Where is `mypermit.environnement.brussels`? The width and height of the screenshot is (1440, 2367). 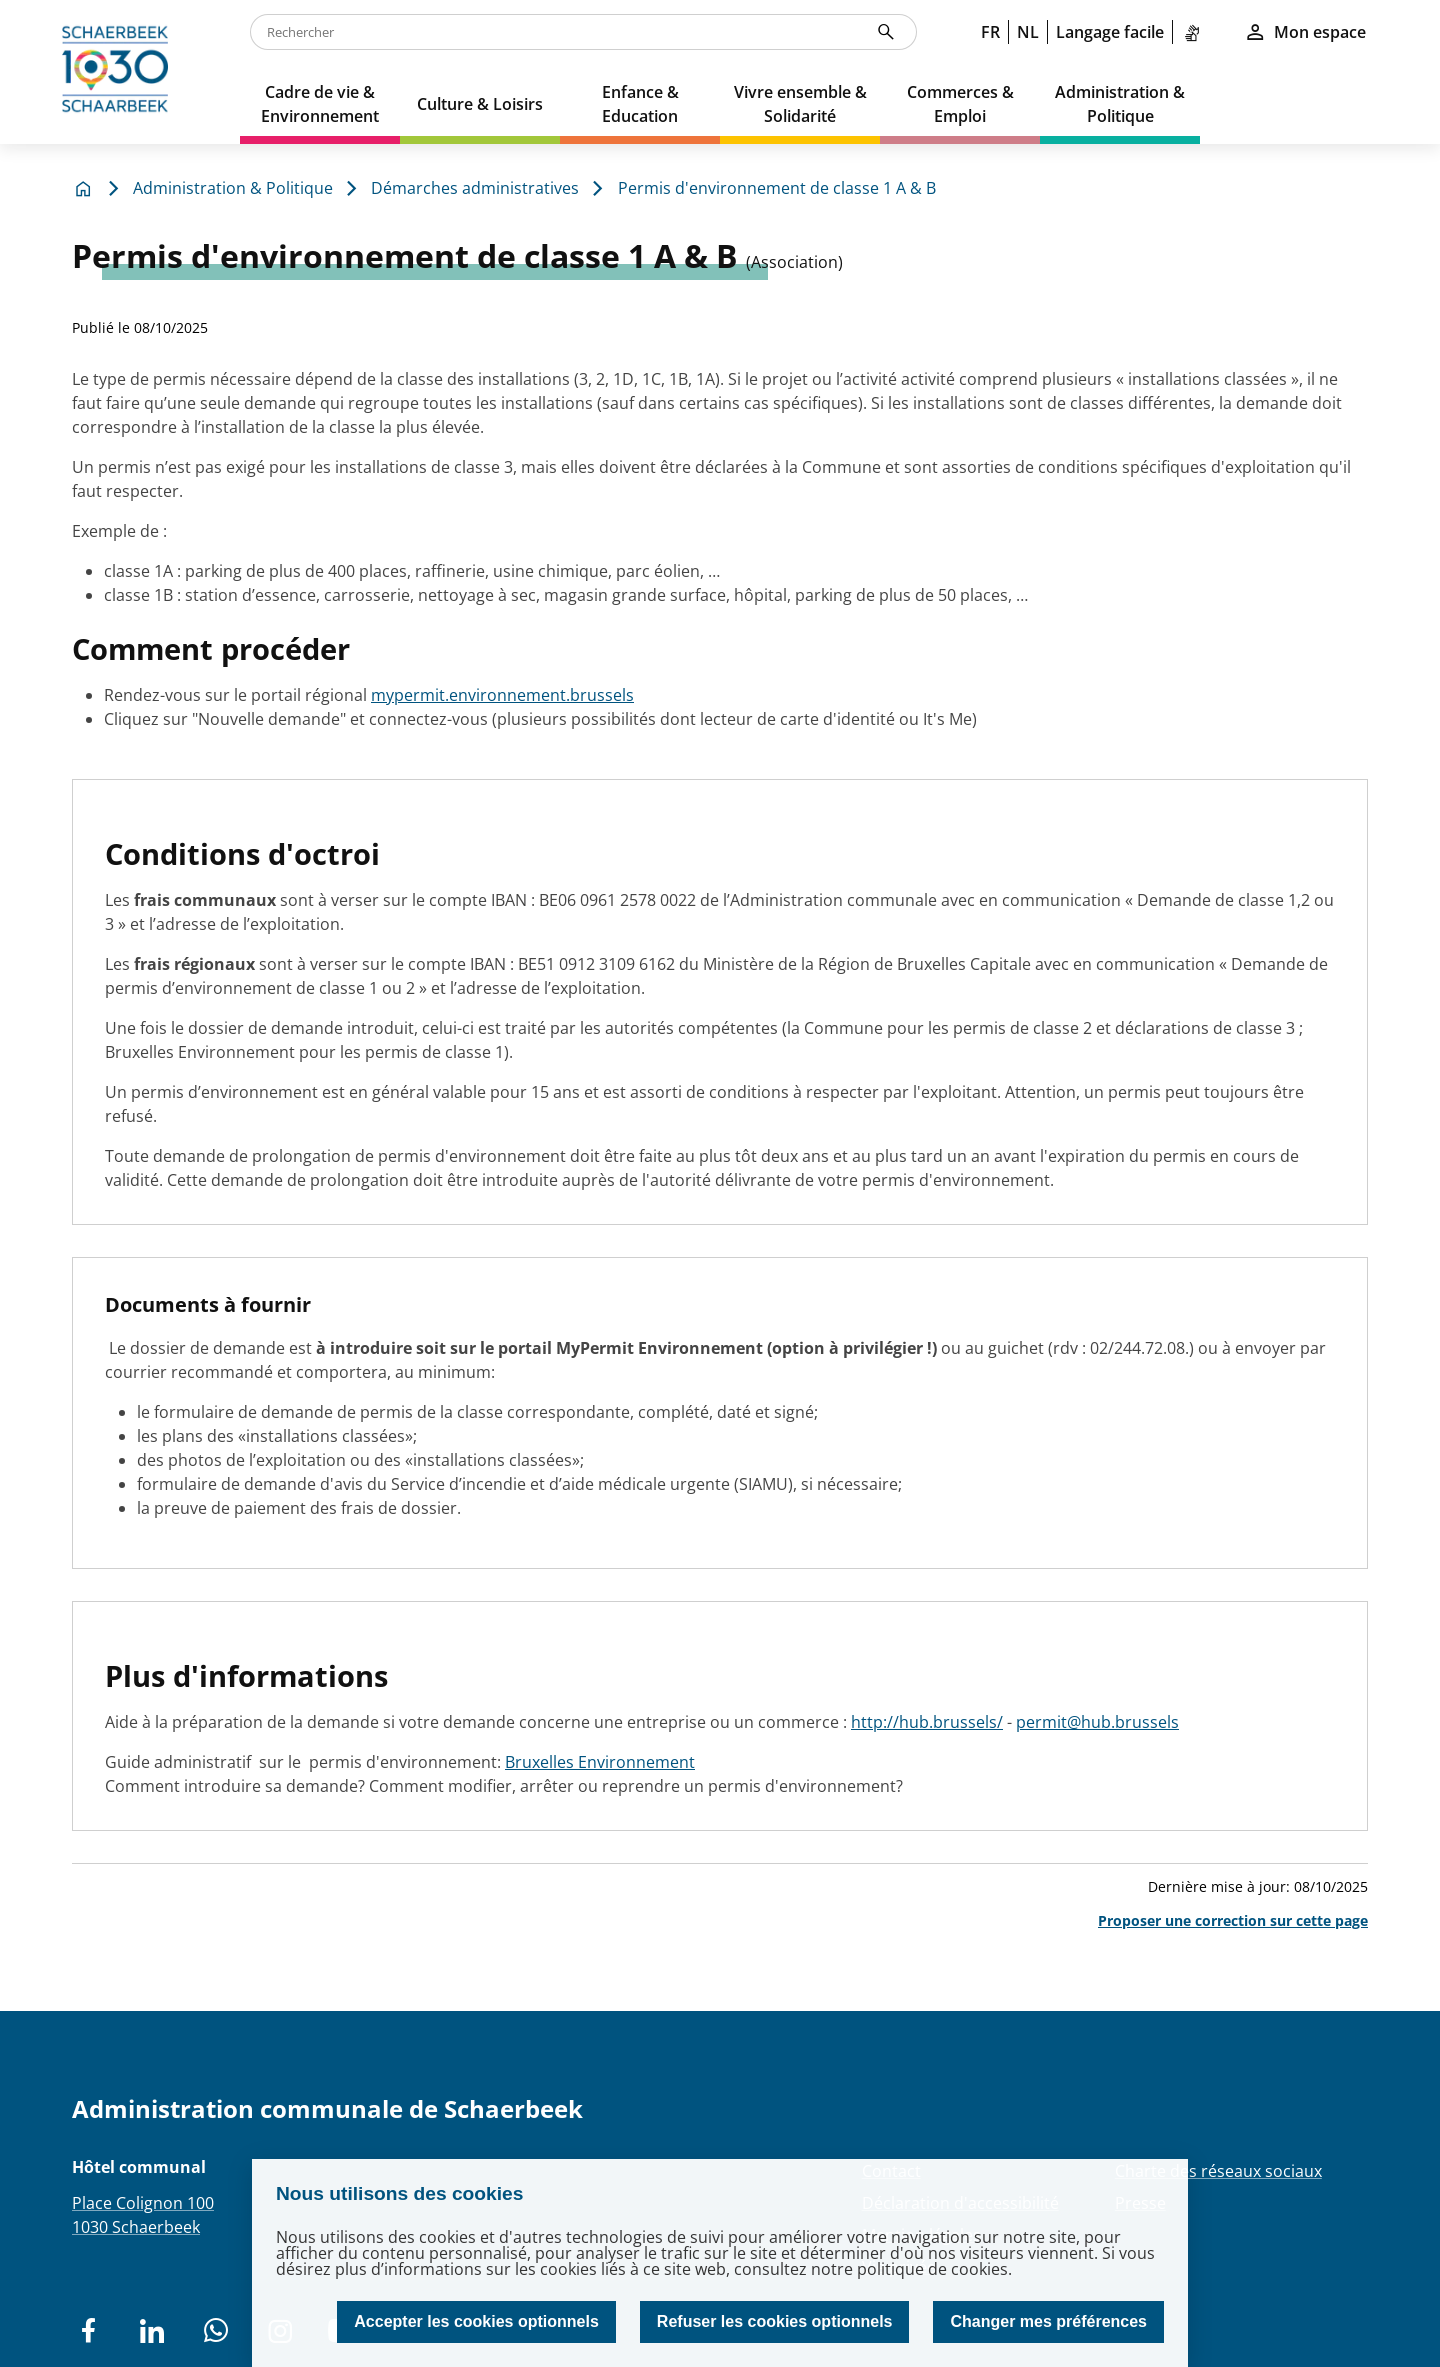
mypermit.environnement.brussels is located at coordinates (502, 695).